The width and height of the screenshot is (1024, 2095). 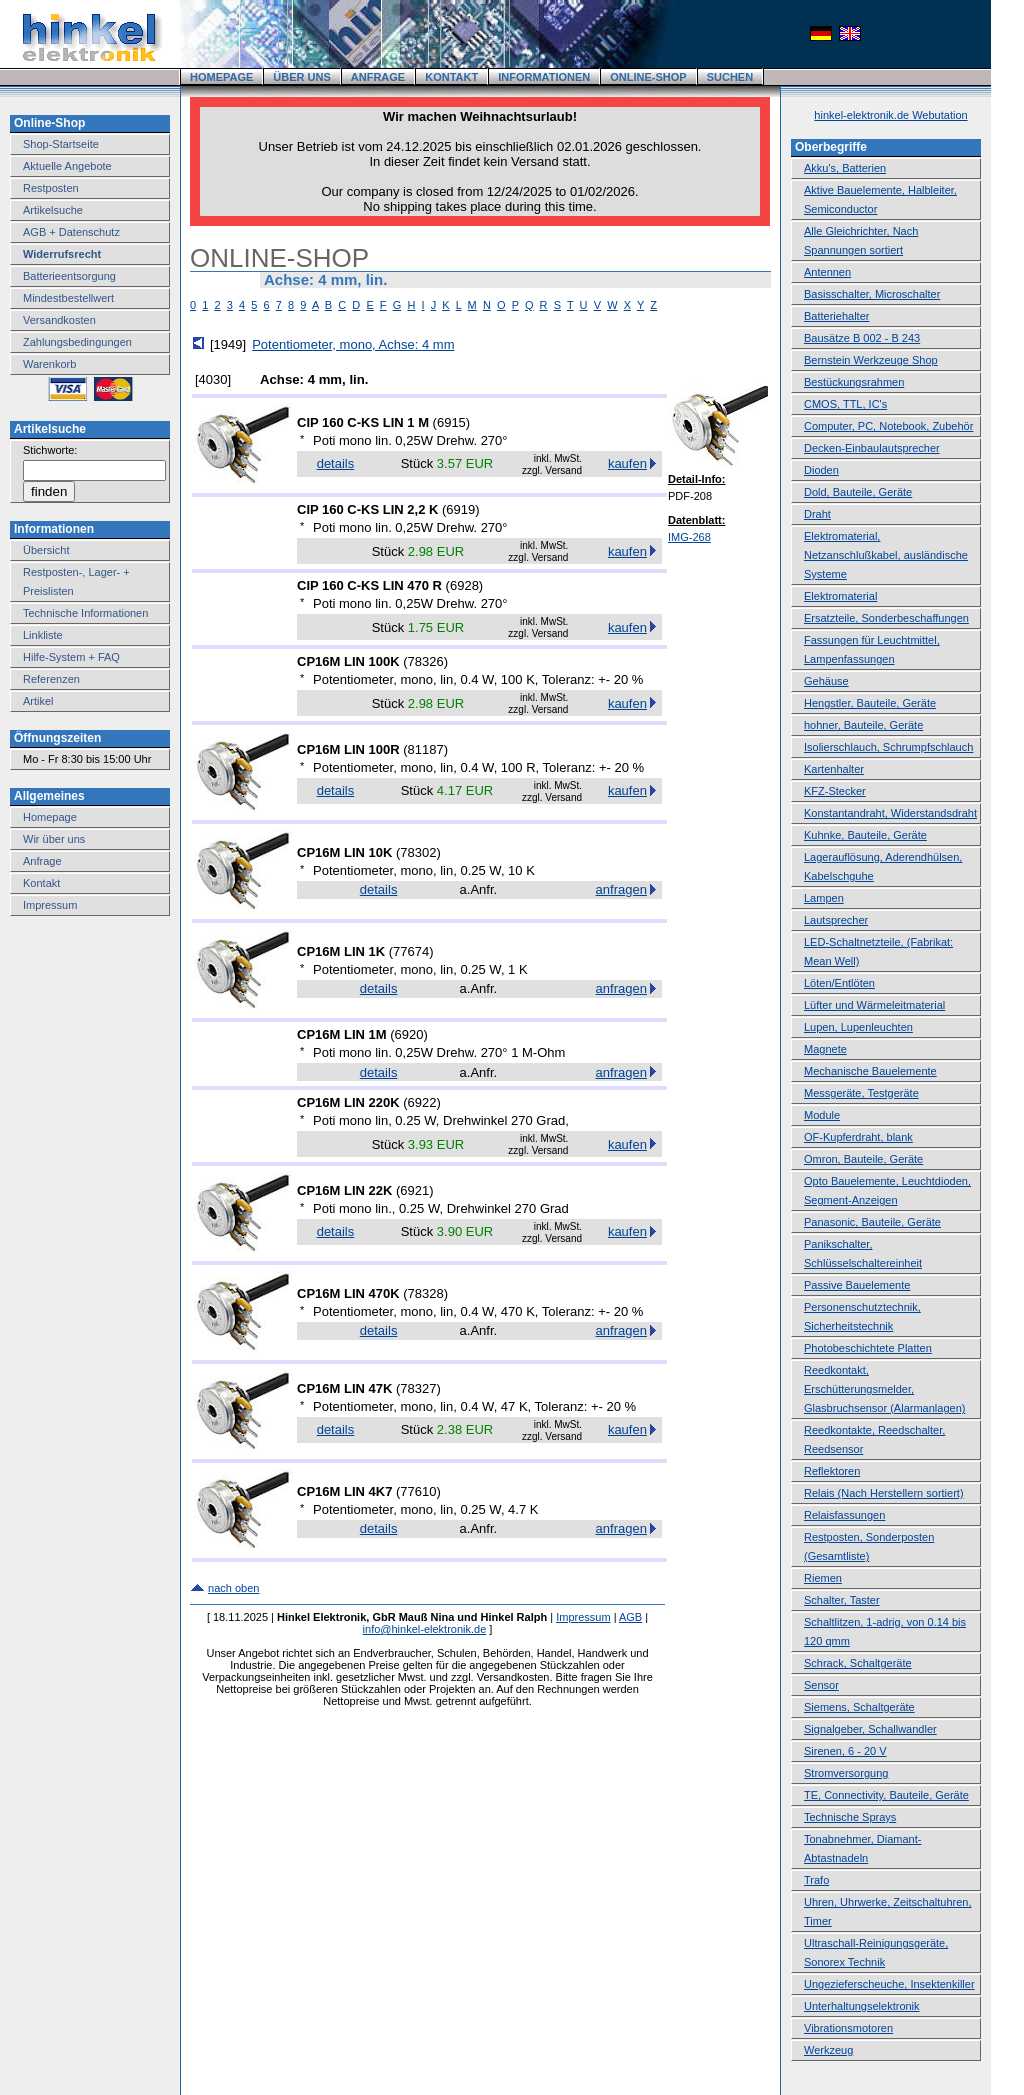 What do you see at coordinates (426, 1293) in the screenshot?
I see `78328` at bounding box center [426, 1293].